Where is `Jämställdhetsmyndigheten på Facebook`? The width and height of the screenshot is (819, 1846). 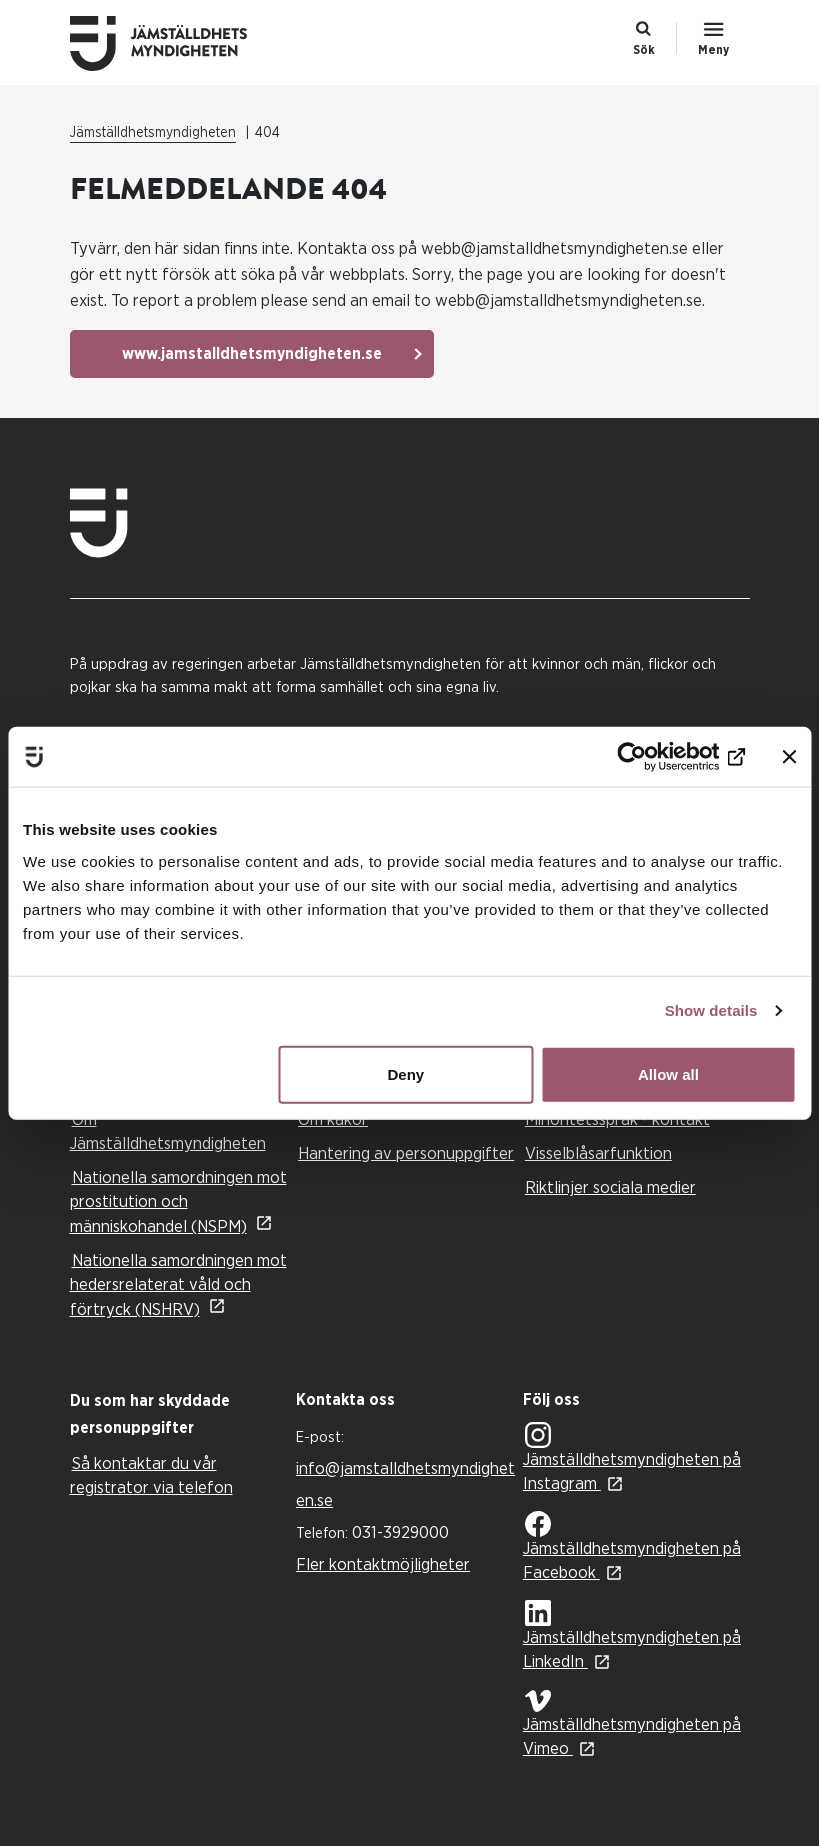 Jämställdhetsmyndigheten på Facebook is located at coordinates (632, 1546).